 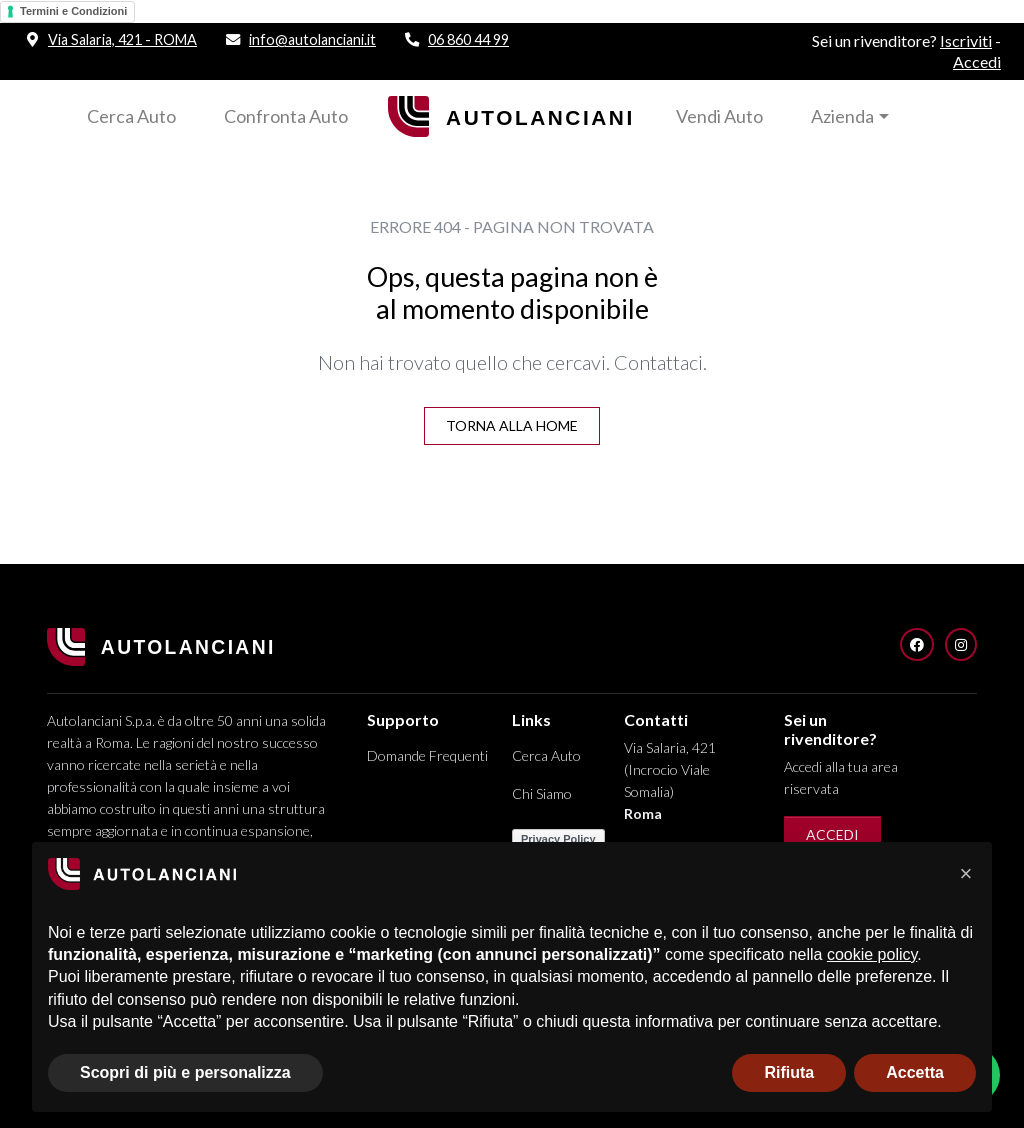 I want to click on Domande Frequenti, so click(x=427, y=755).